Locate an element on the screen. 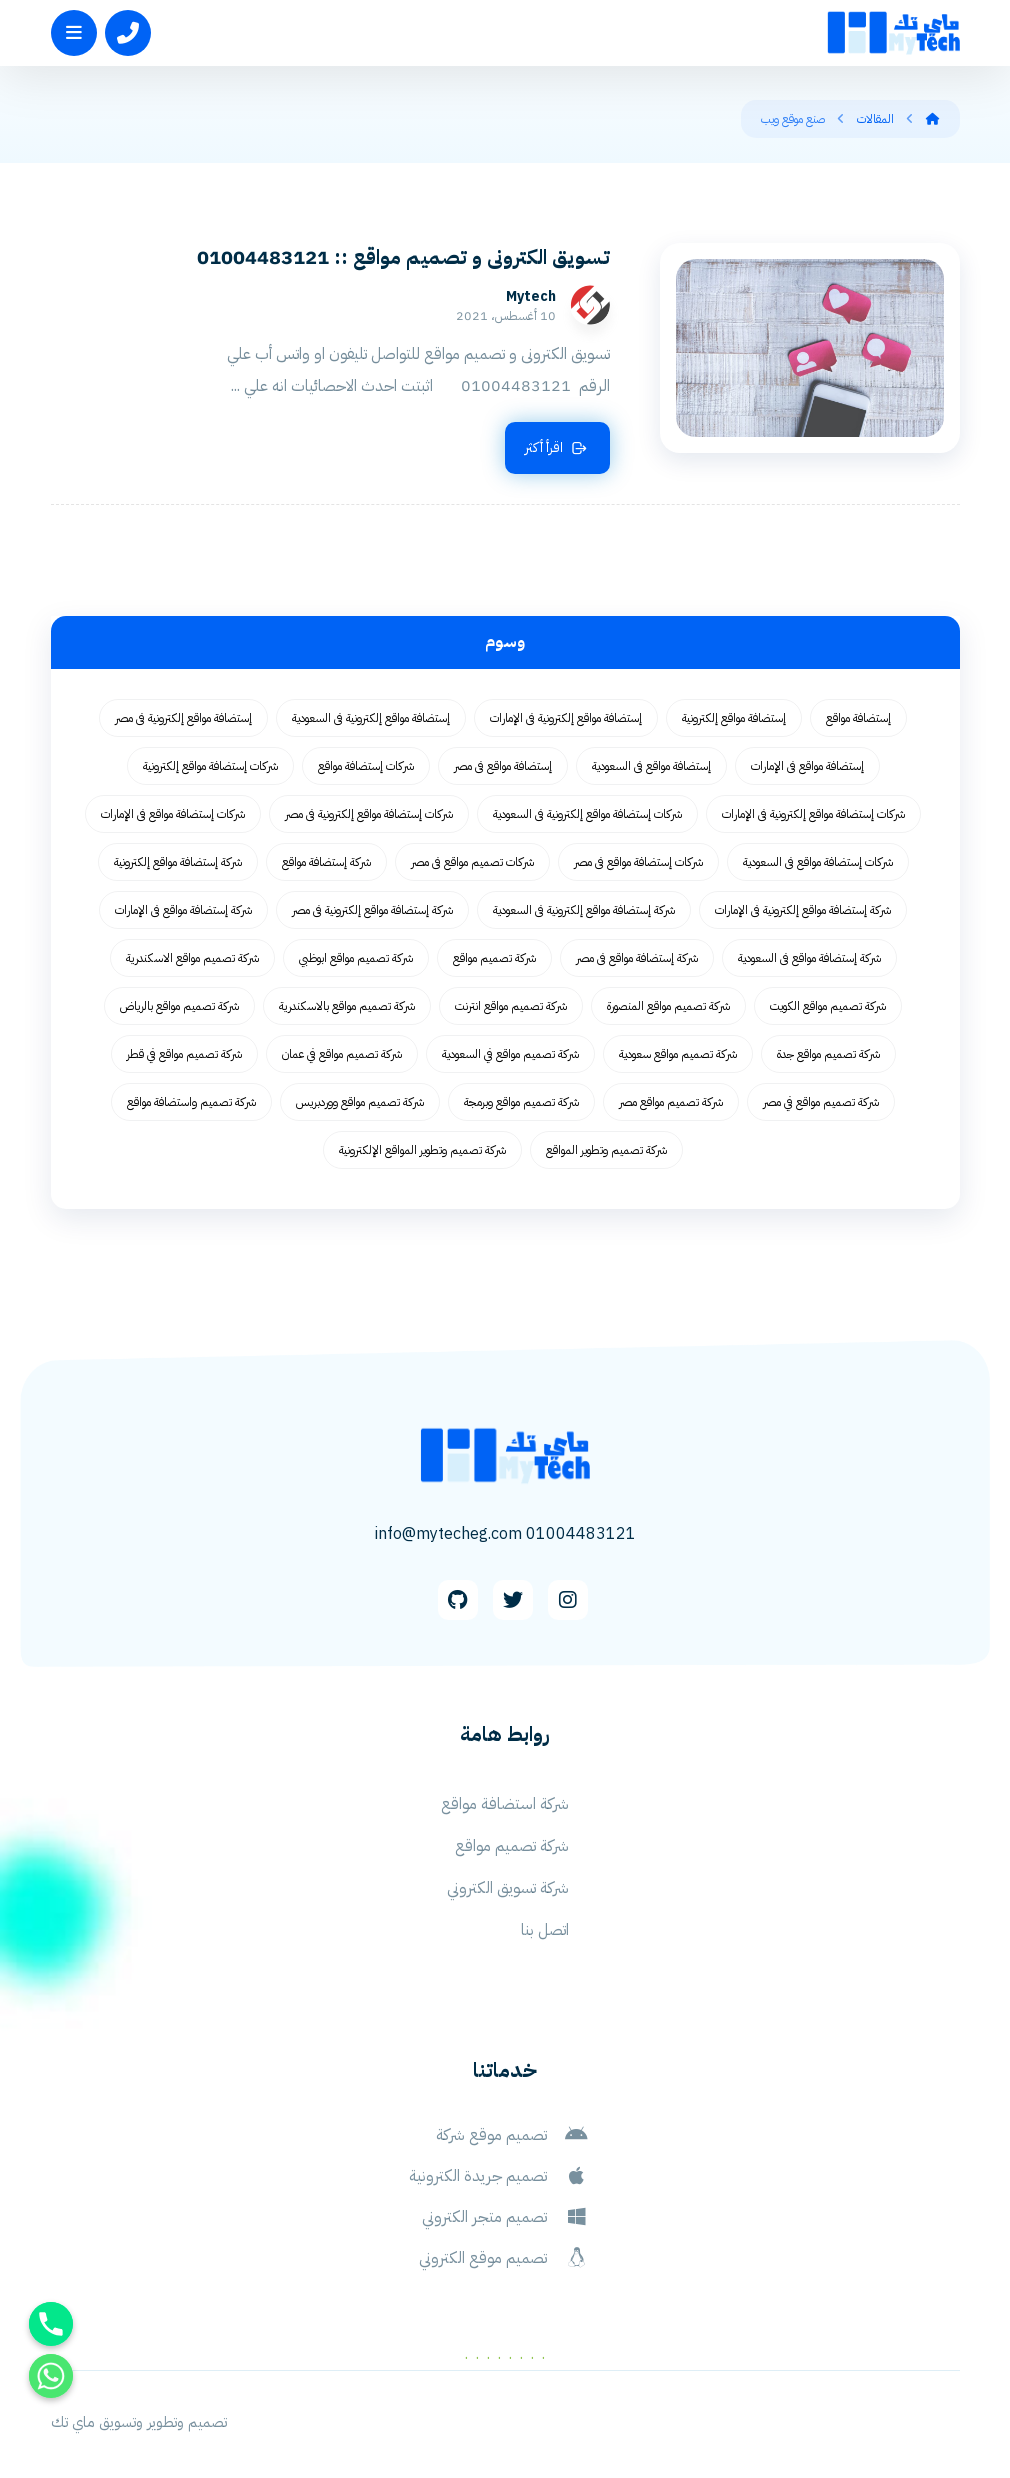 This screenshot has width=1010, height=2478. شركات إستضافة مواقع فى مصر [شركات إستضافة مواقع فى مصر (62 عنصر)] is located at coordinates (638, 862).